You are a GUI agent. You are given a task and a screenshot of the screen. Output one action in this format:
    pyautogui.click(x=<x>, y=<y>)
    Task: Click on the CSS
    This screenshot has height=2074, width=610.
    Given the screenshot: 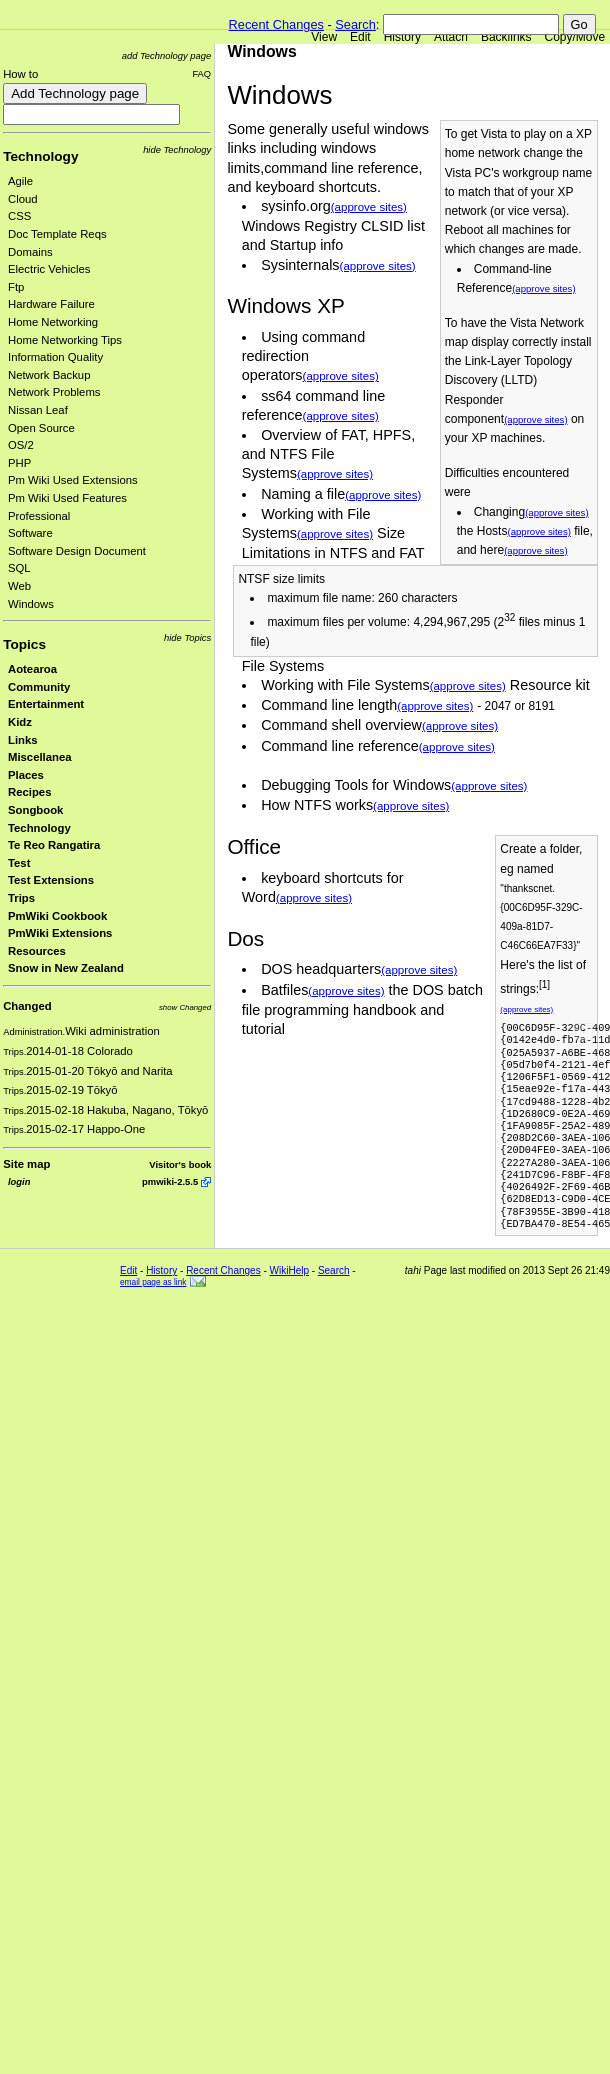 What is the action you would take?
    pyautogui.click(x=19, y=216)
    